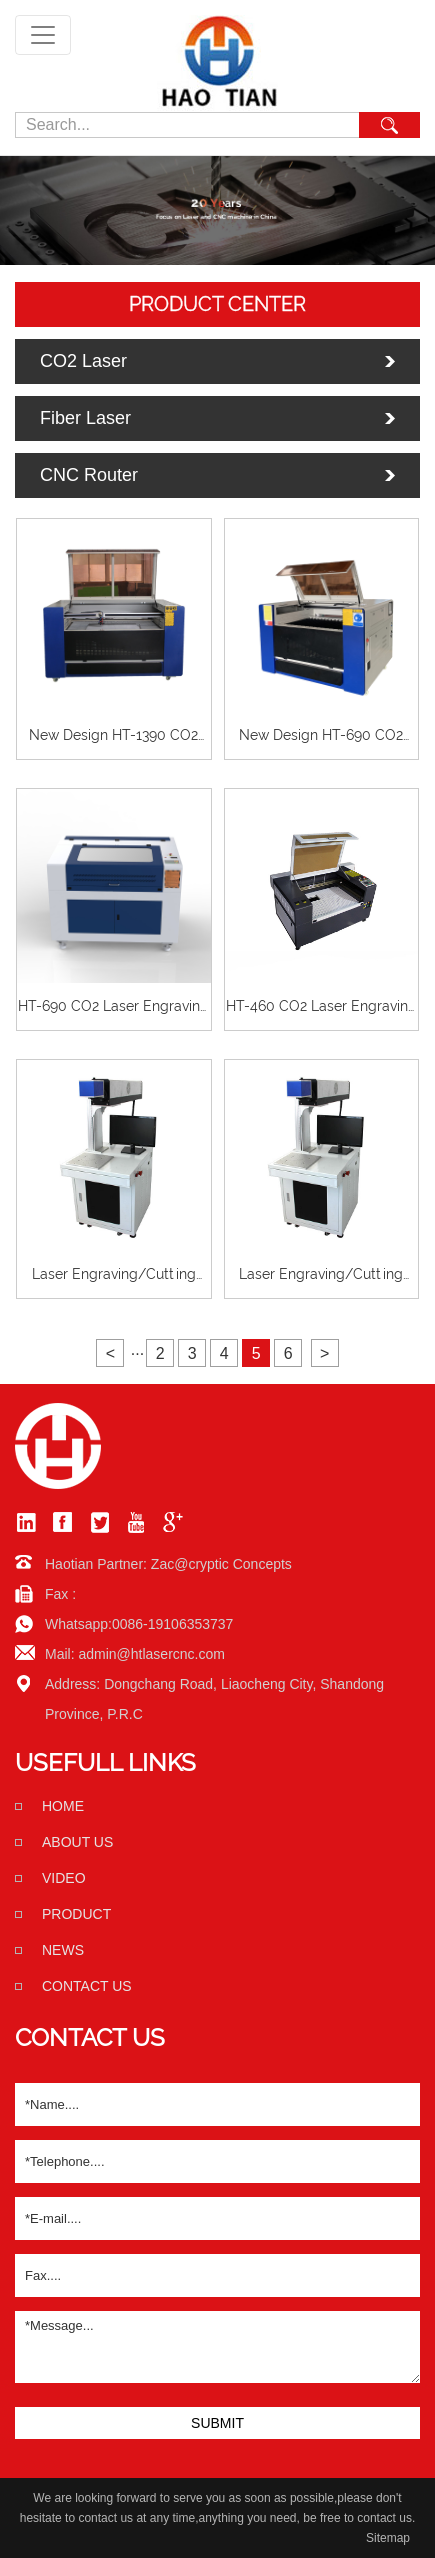 The width and height of the screenshot is (435, 2558). What do you see at coordinates (217, 2423) in the screenshot?
I see `SUBMIT` at bounding box center [217, 2423].